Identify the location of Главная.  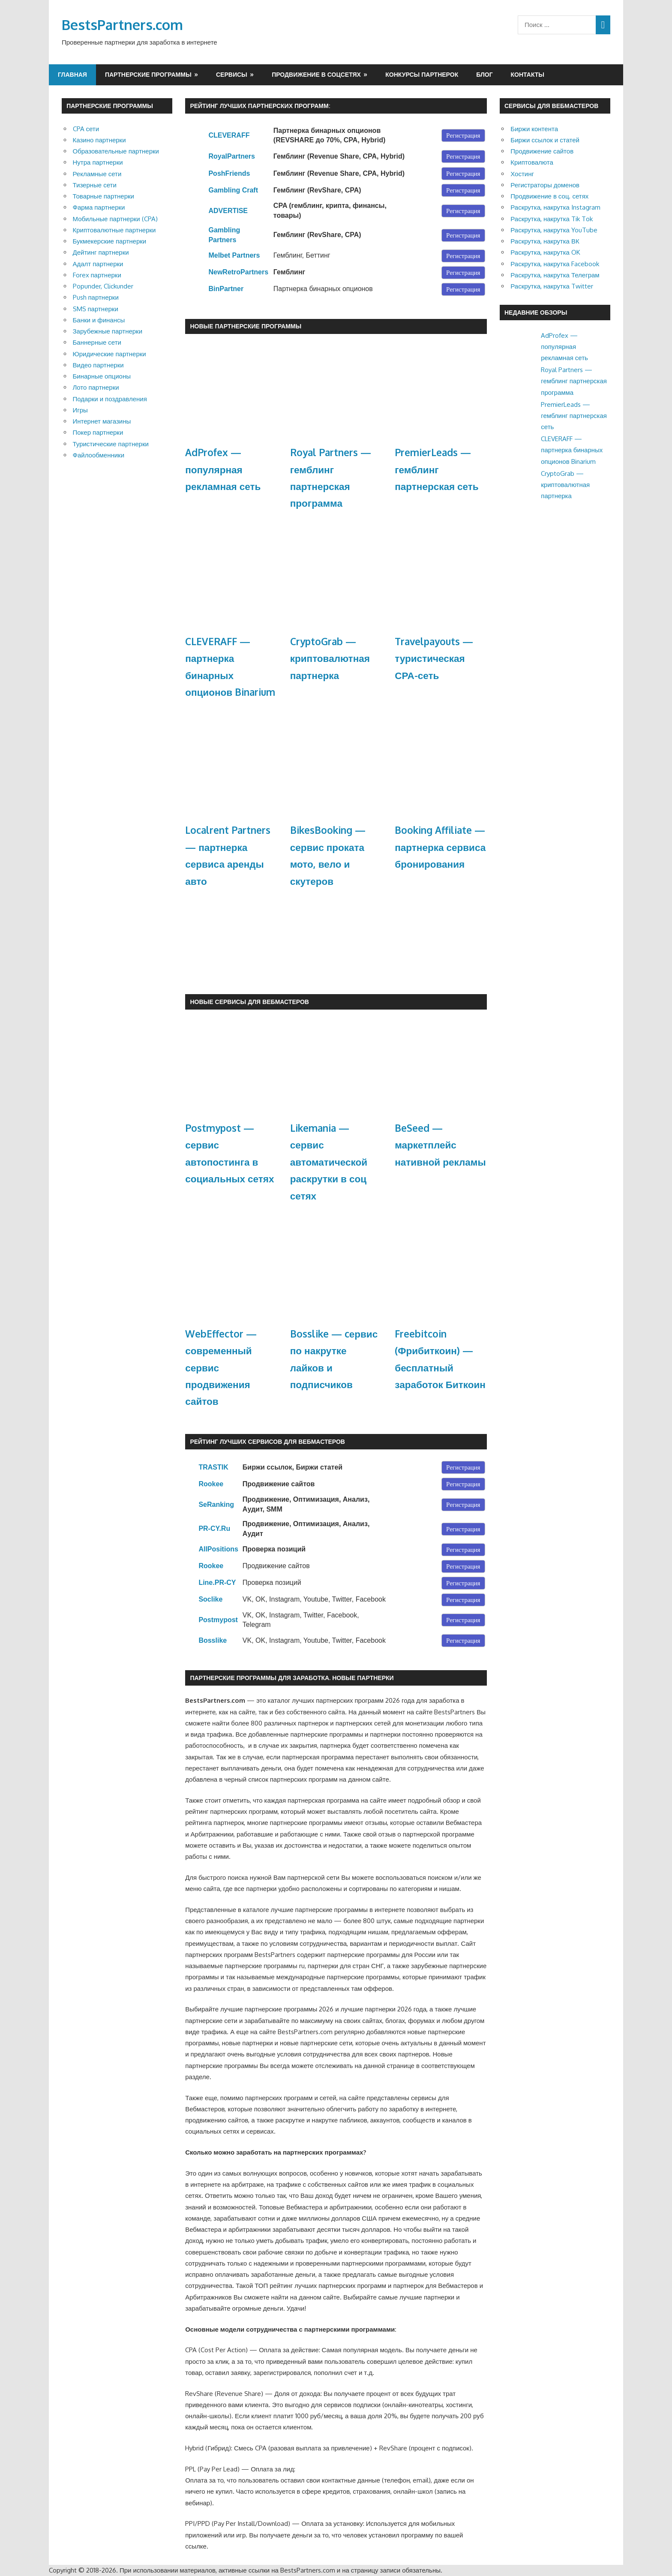
(72, 74).